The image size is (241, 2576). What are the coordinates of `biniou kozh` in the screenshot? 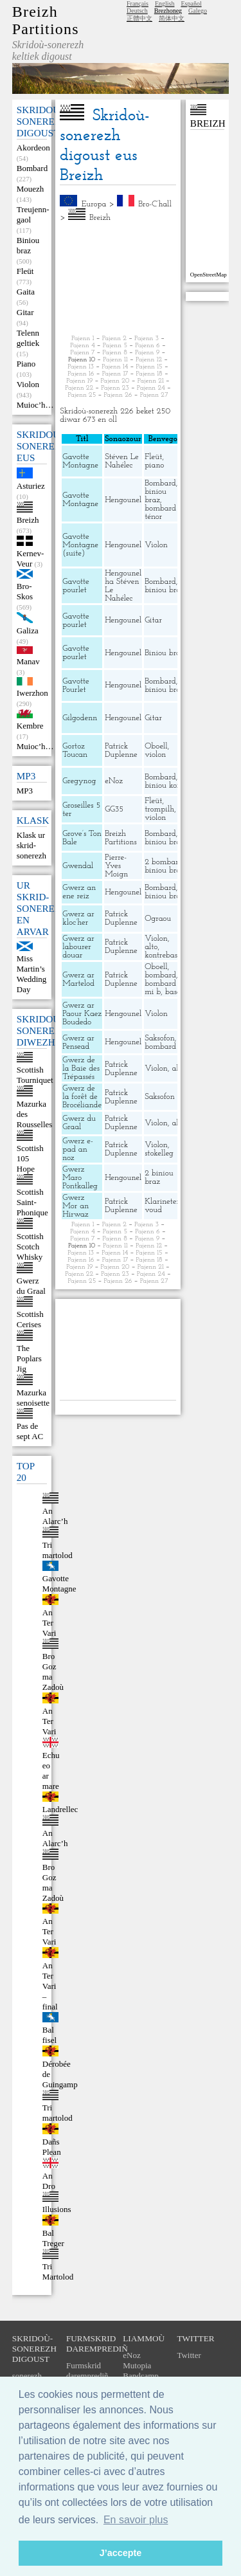 It's located at (165, 785).